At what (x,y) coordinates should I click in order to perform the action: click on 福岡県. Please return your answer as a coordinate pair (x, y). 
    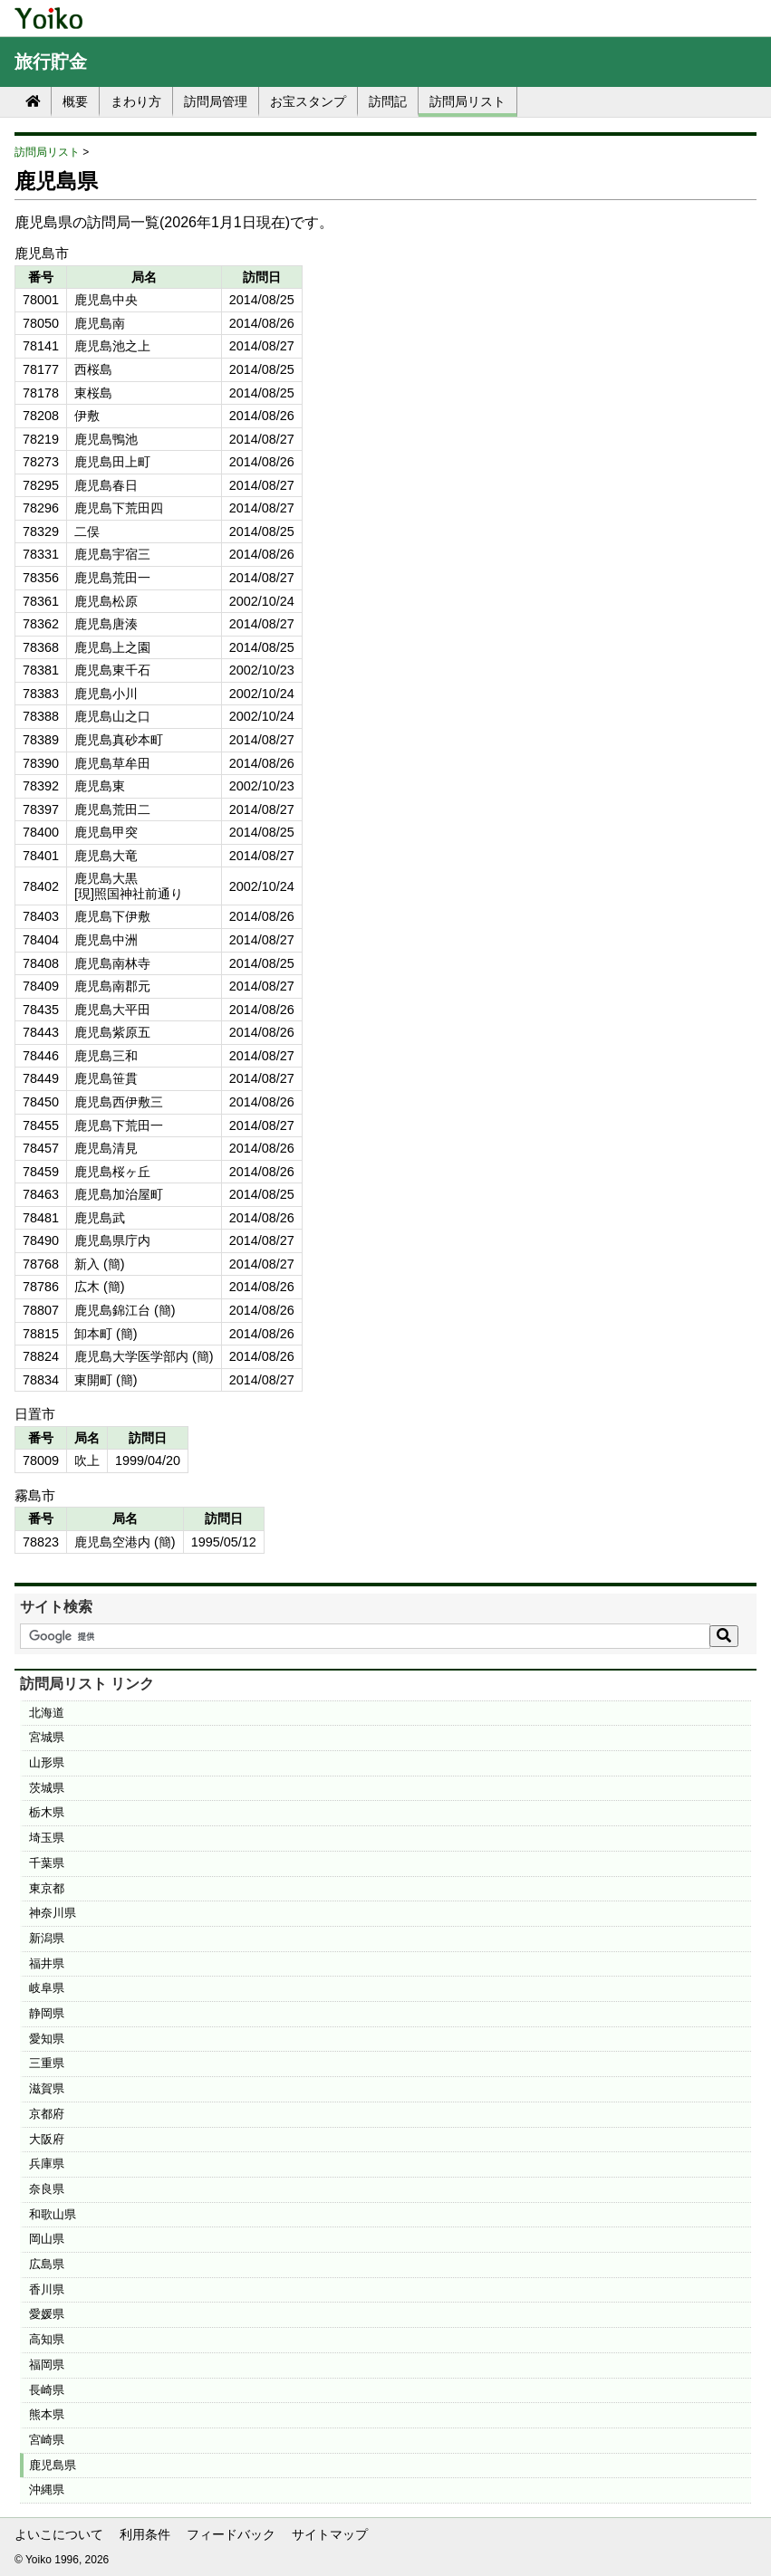
    Looking at the image, I should click on (46, 2364).